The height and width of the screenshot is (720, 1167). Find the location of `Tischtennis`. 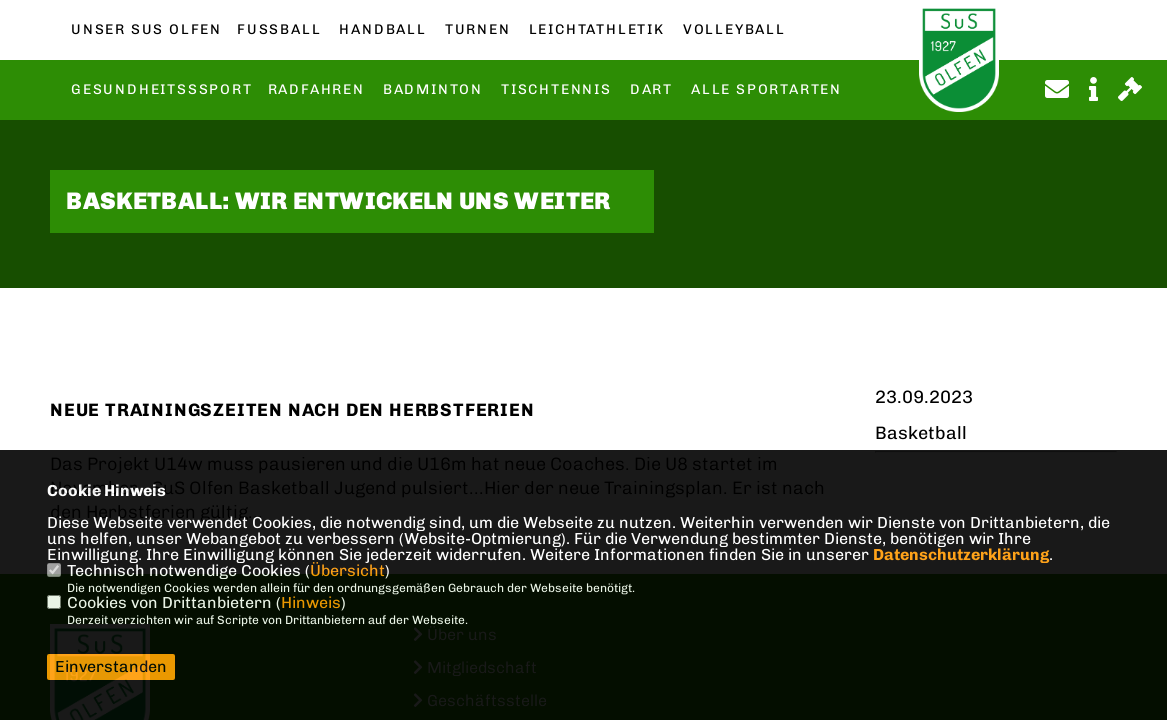

Tischtennis is located at coordinates (556, 90).